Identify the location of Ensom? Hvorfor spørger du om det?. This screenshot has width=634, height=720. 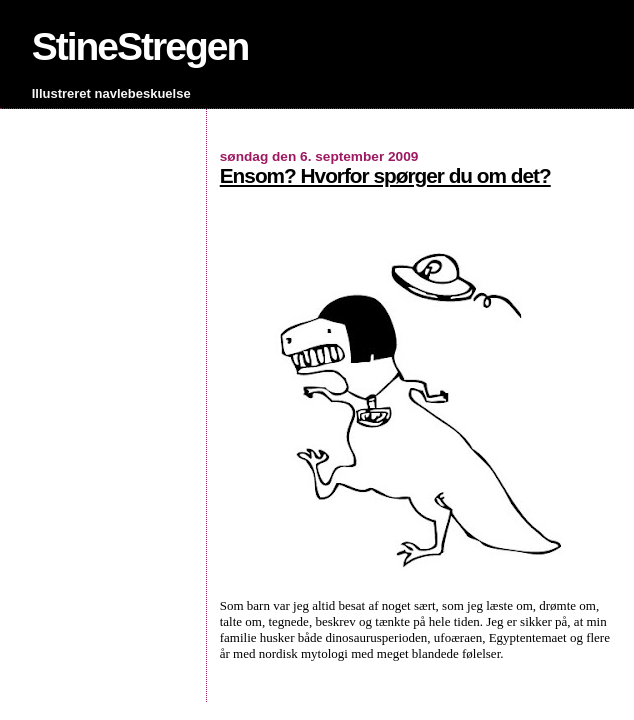
(385, 175).